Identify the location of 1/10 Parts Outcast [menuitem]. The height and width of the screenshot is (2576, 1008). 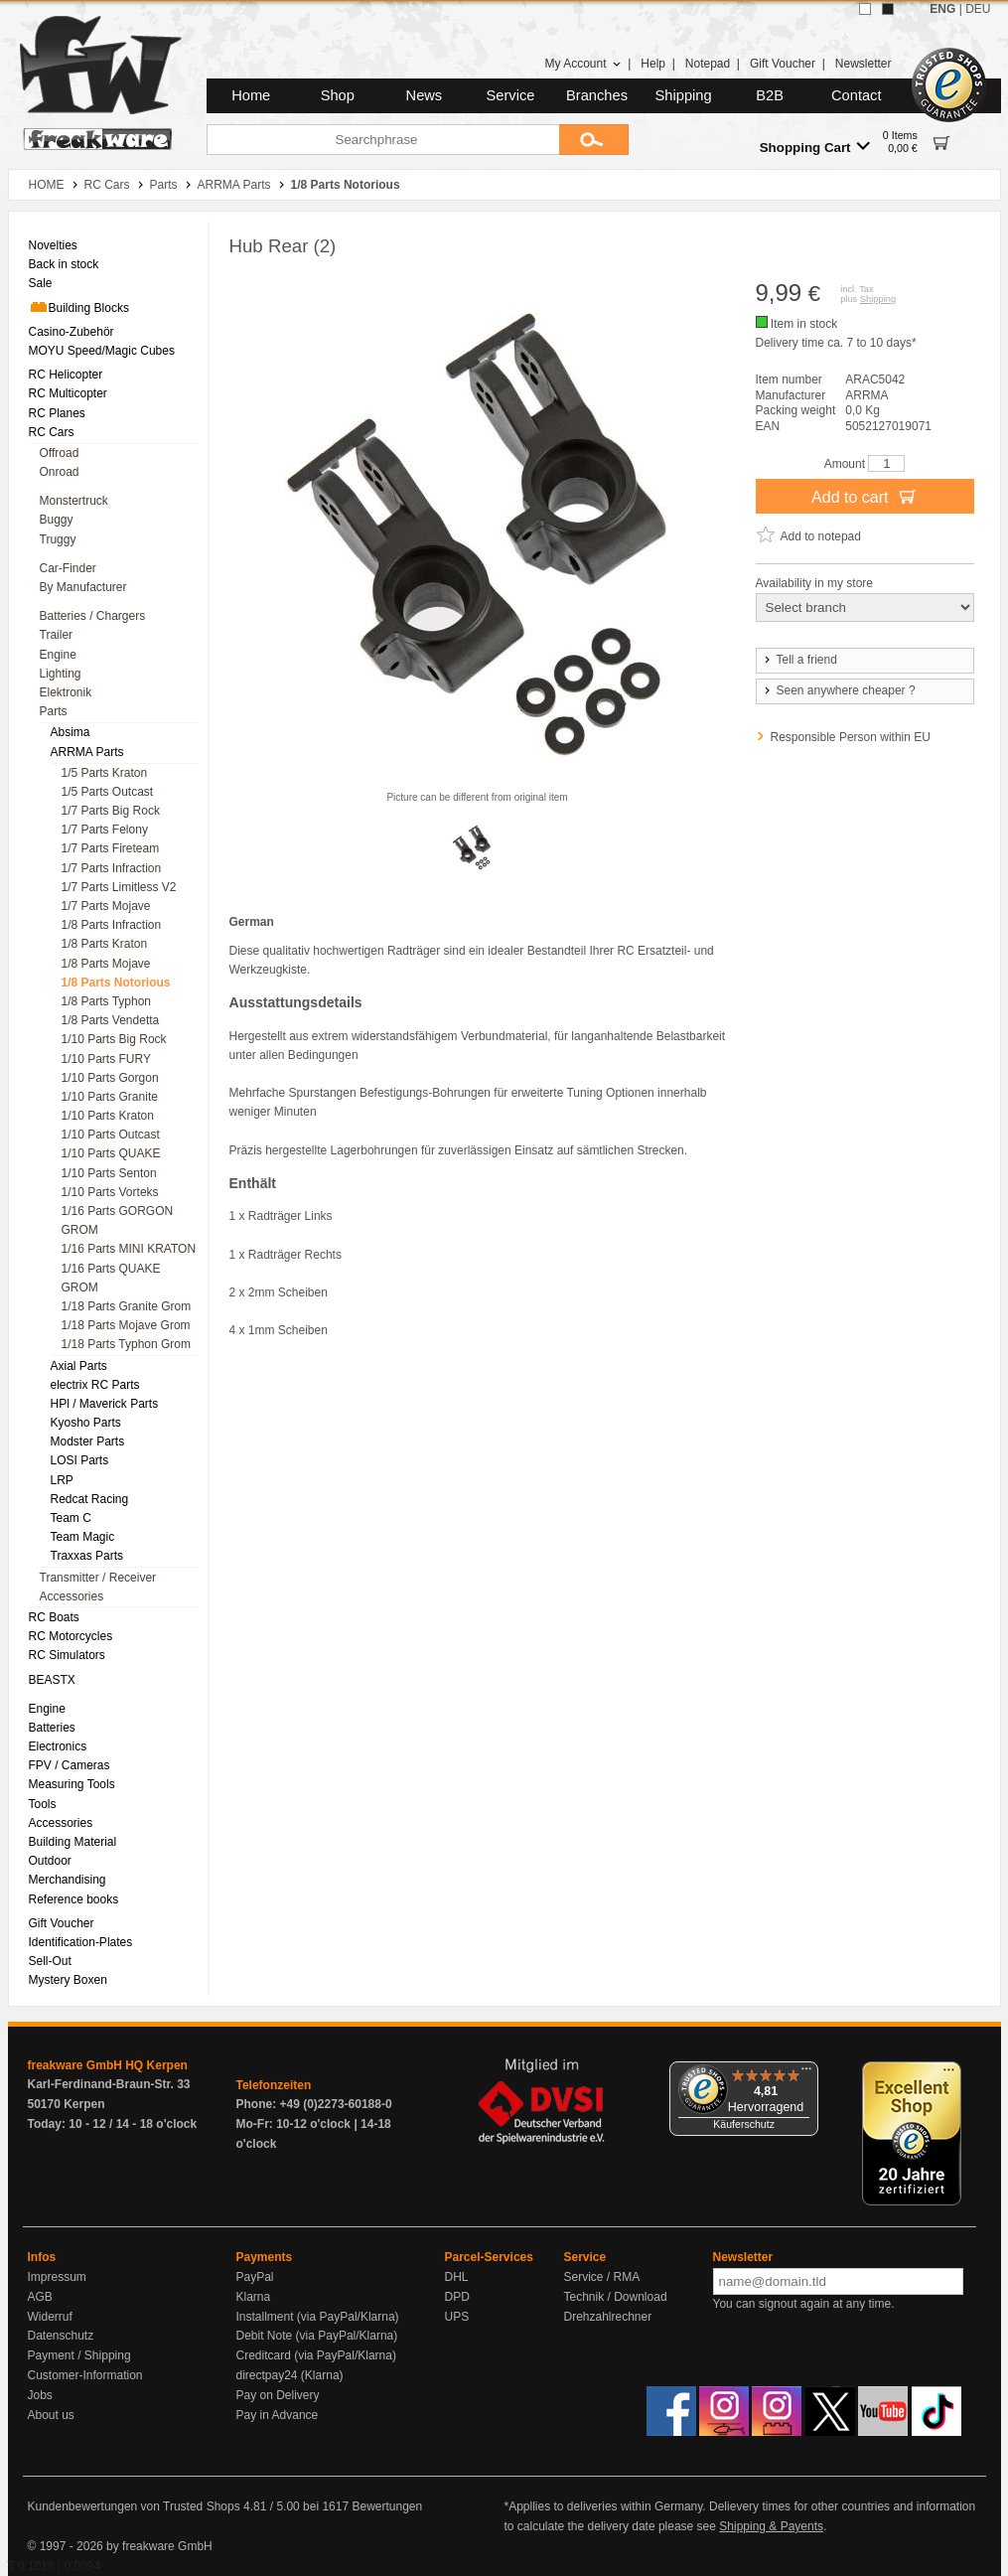
(111, 1134).